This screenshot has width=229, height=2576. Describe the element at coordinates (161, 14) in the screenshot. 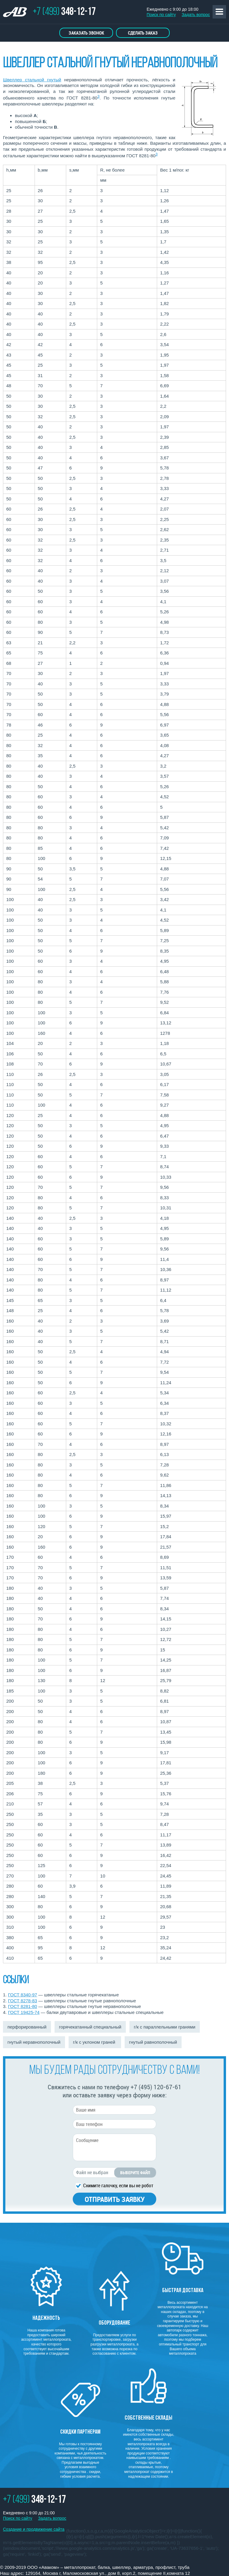

I see `Поиск по сайту` at that location.